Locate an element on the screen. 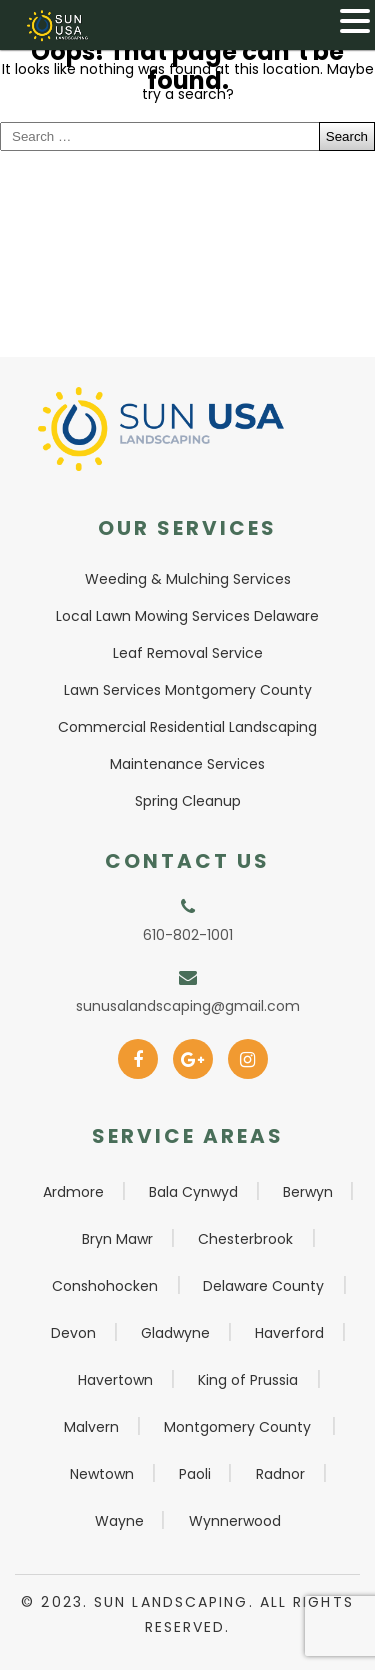 Image resolution: width=375 pixels, height=1670 pixels. Leaf Removal Service is located at coordinates (188, 653).